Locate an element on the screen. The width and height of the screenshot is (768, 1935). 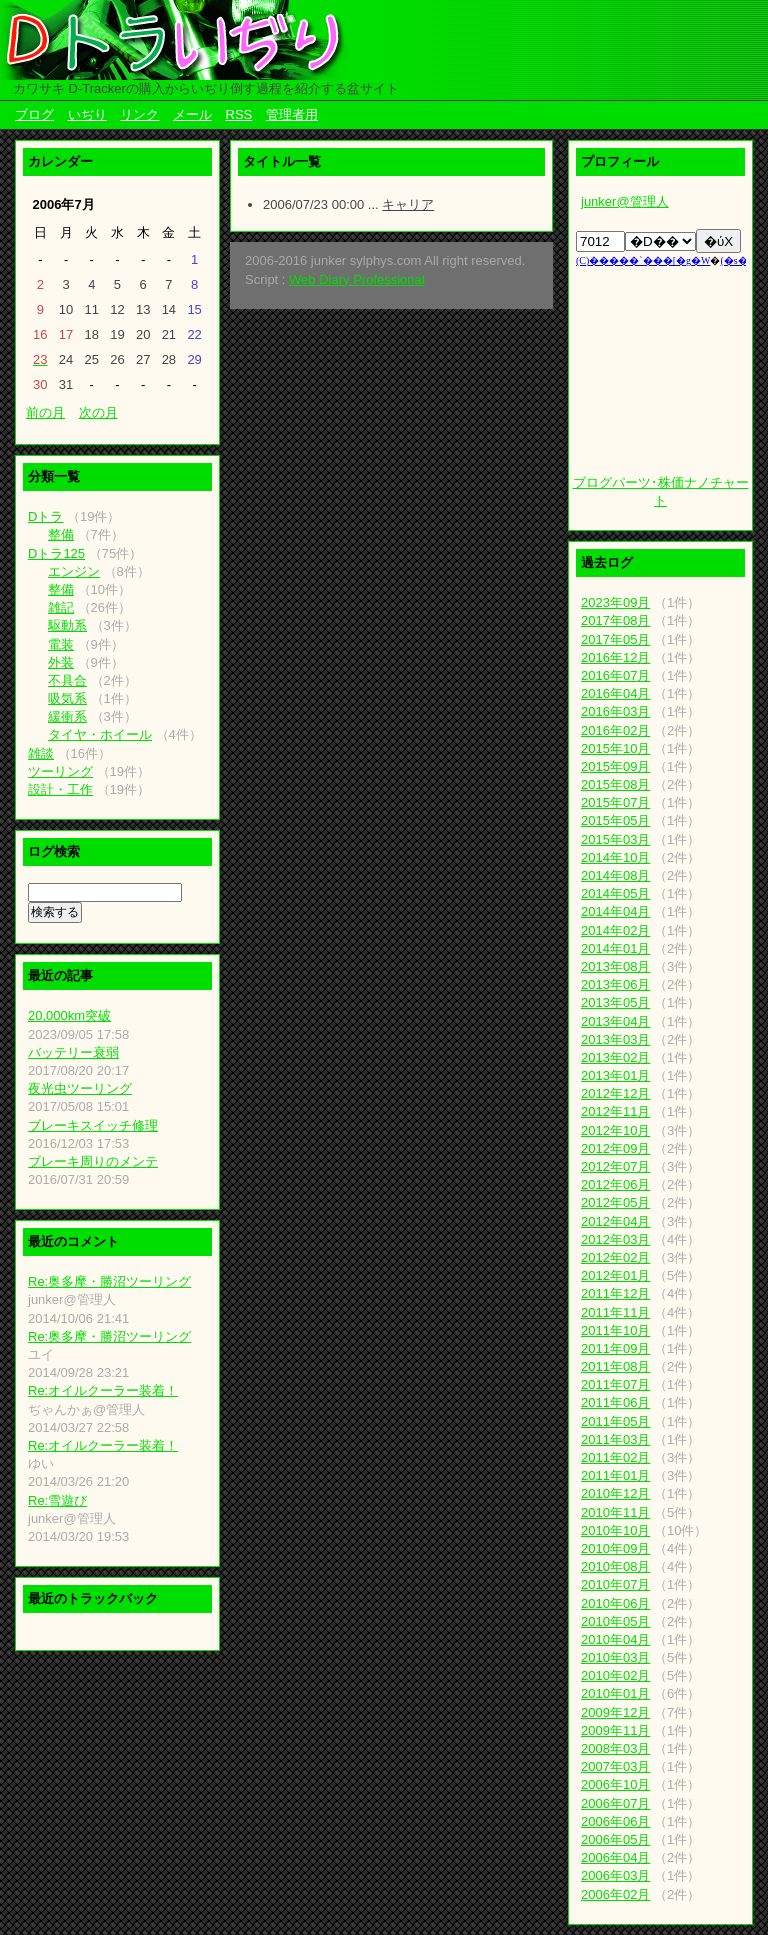
バッテリー衰弱 is located at coordinates (73, 1052).